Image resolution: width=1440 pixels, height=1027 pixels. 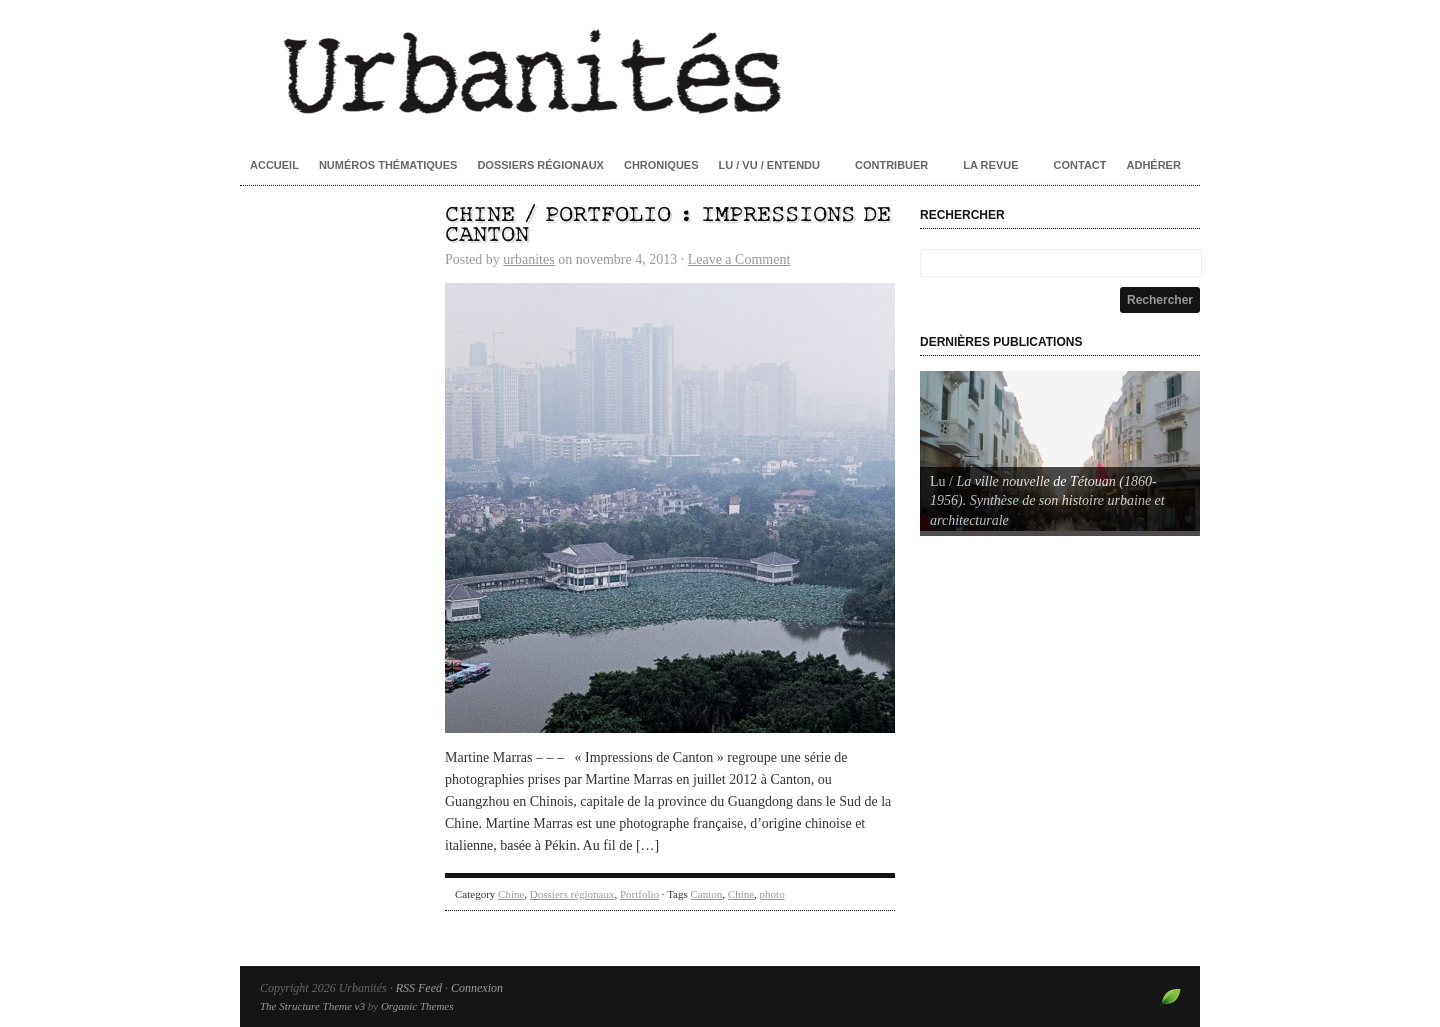 What do you see at coordinates (417, 1006) in the screenshot?
I see `Organic Themes` at bounding box center [417, 1006].